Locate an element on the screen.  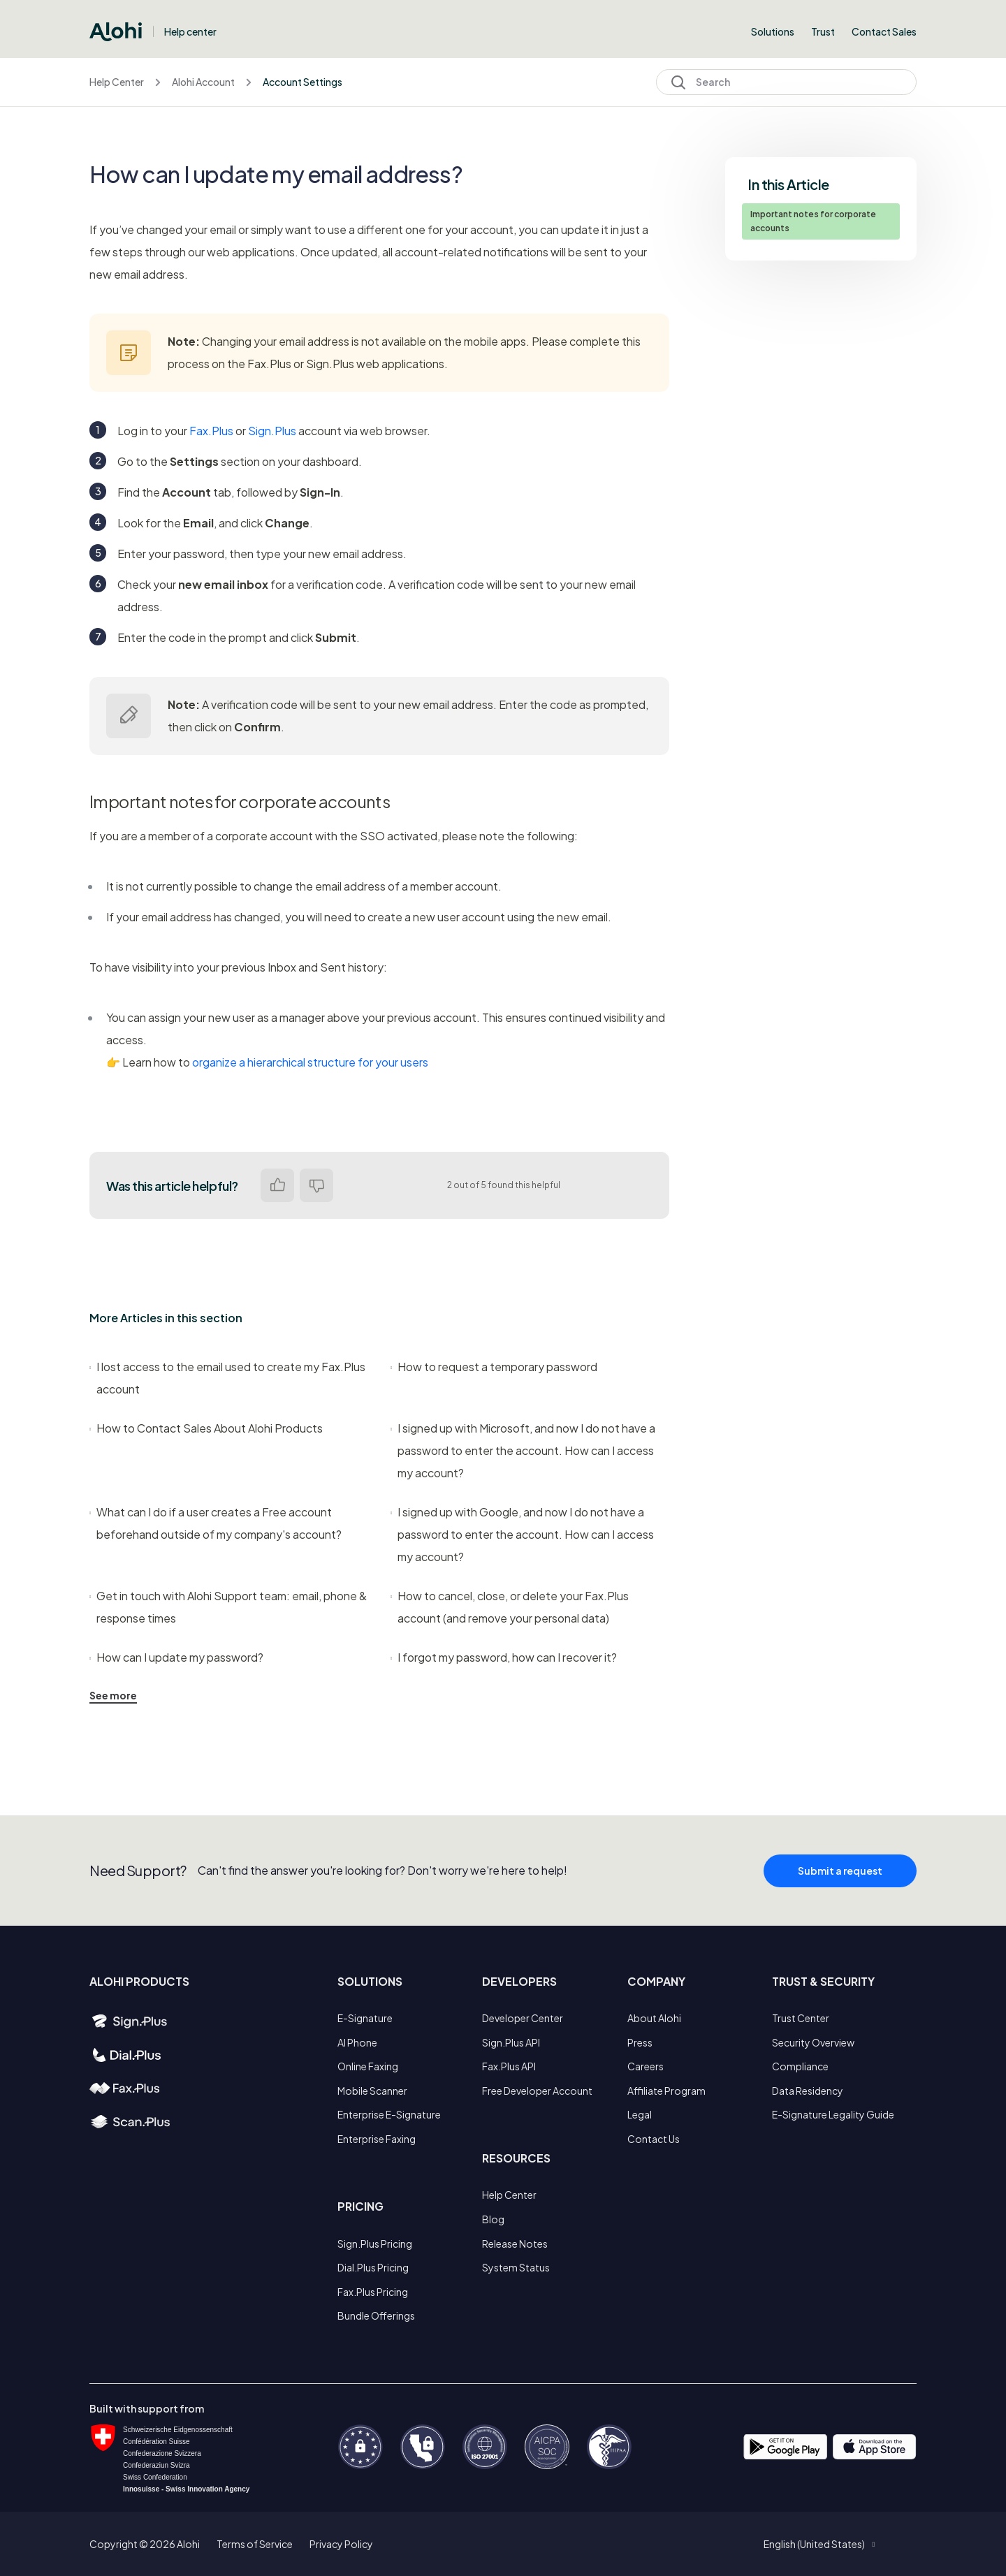
organize a hierarchical structure for your users is located at coordinates (310, 1062).